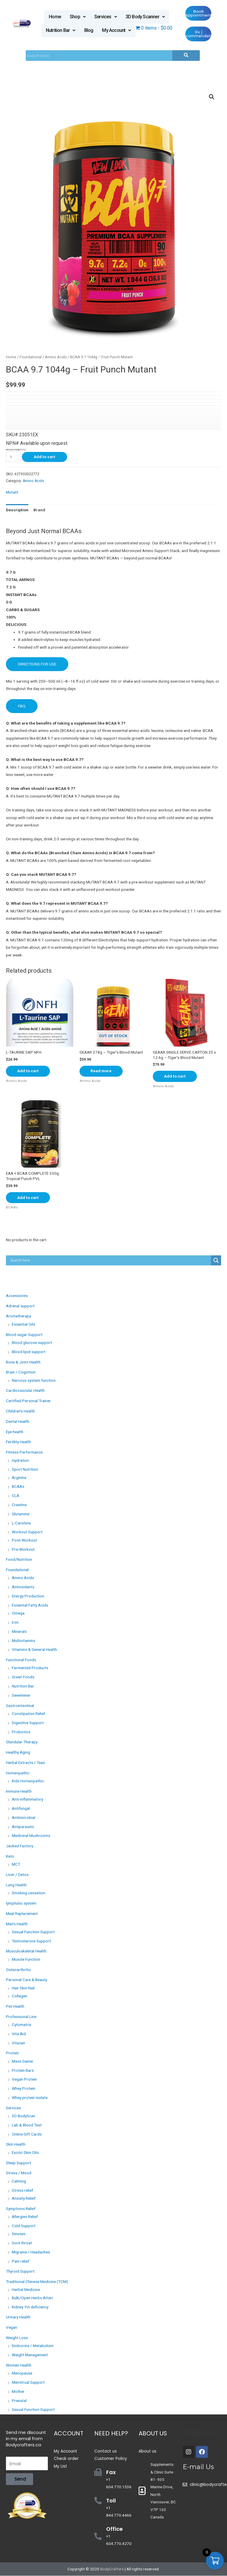 The image size is (227, 2576). I want to click on Weight Management, so click(30, 2355).